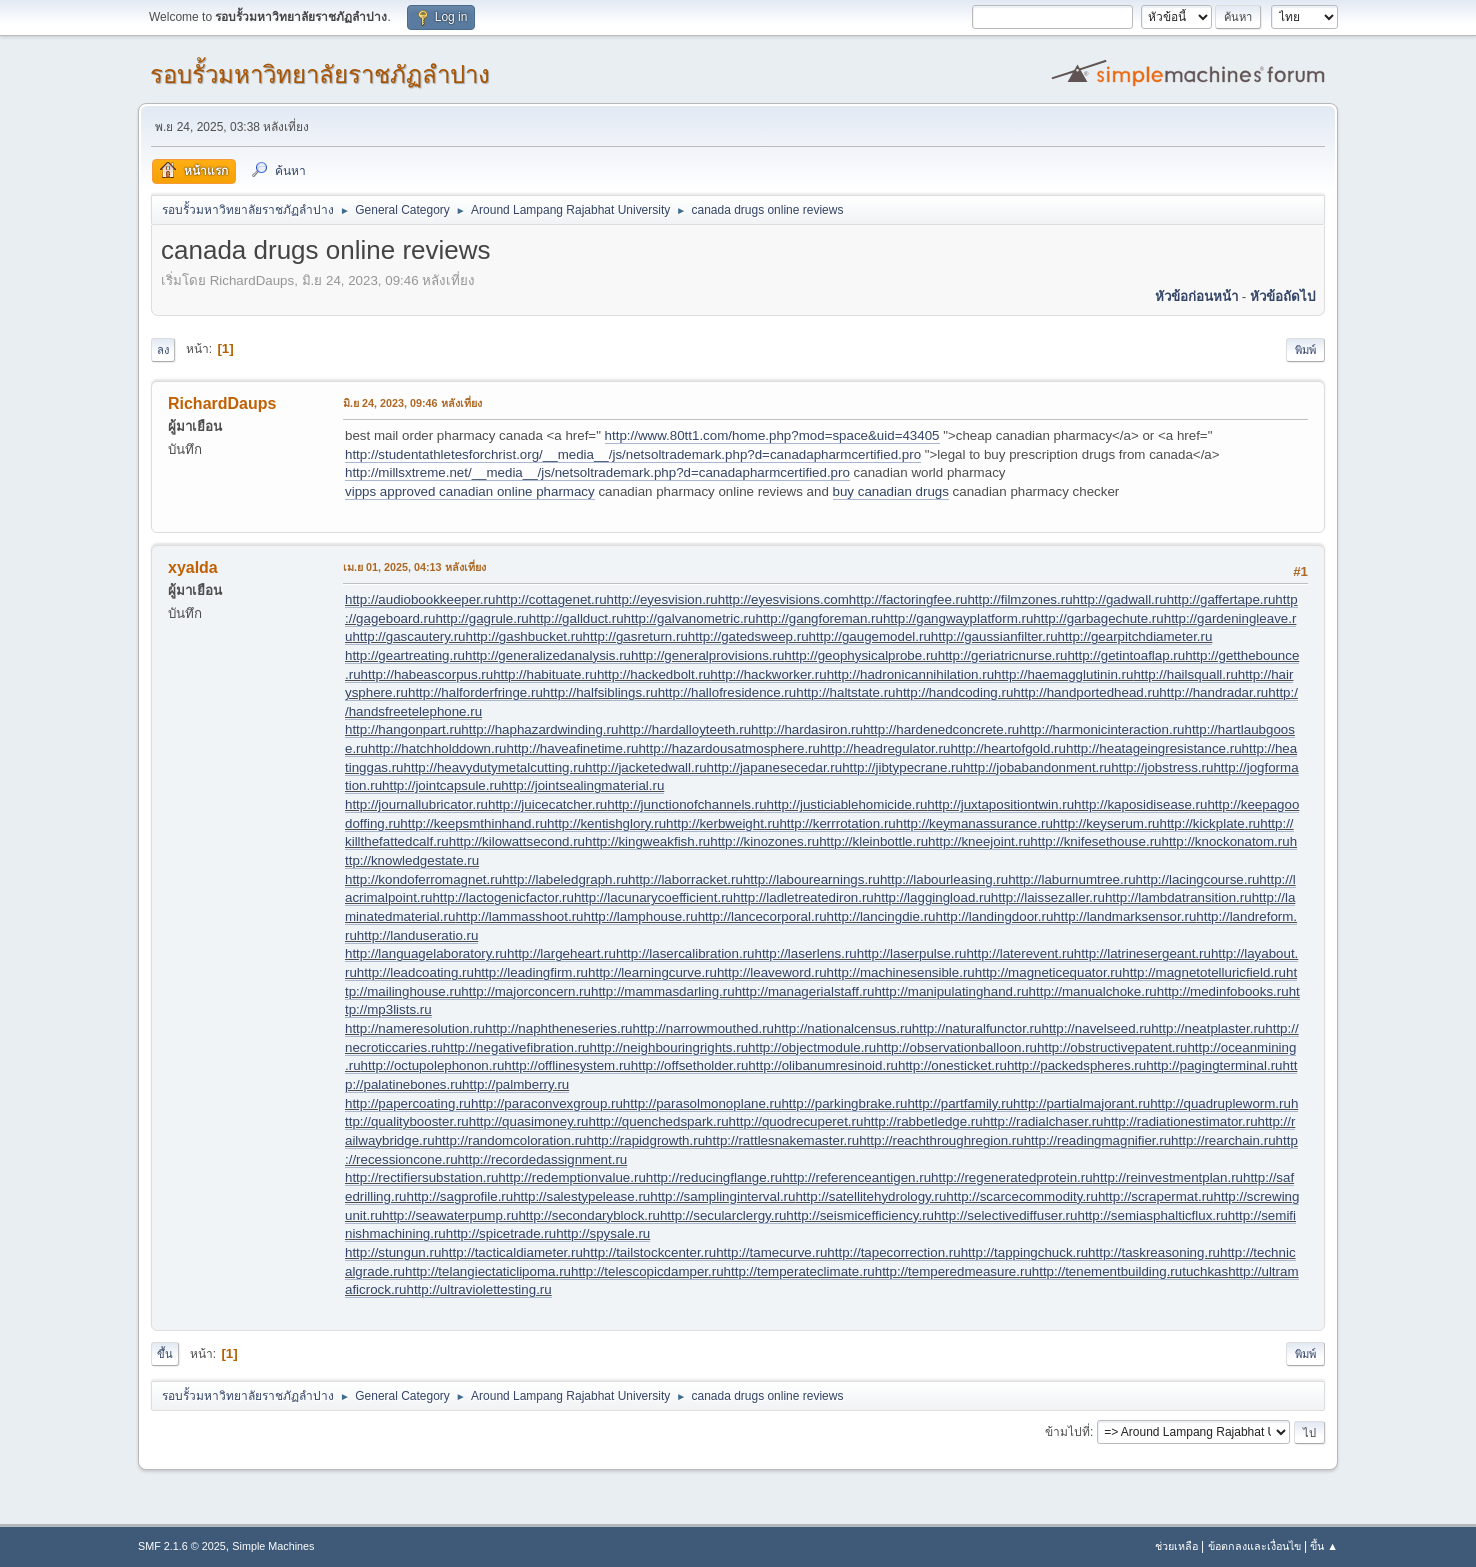 The height and width of the screenshot is (1567, 1476). I want to click on ข้ามไปที่, so click(1067, 1432).